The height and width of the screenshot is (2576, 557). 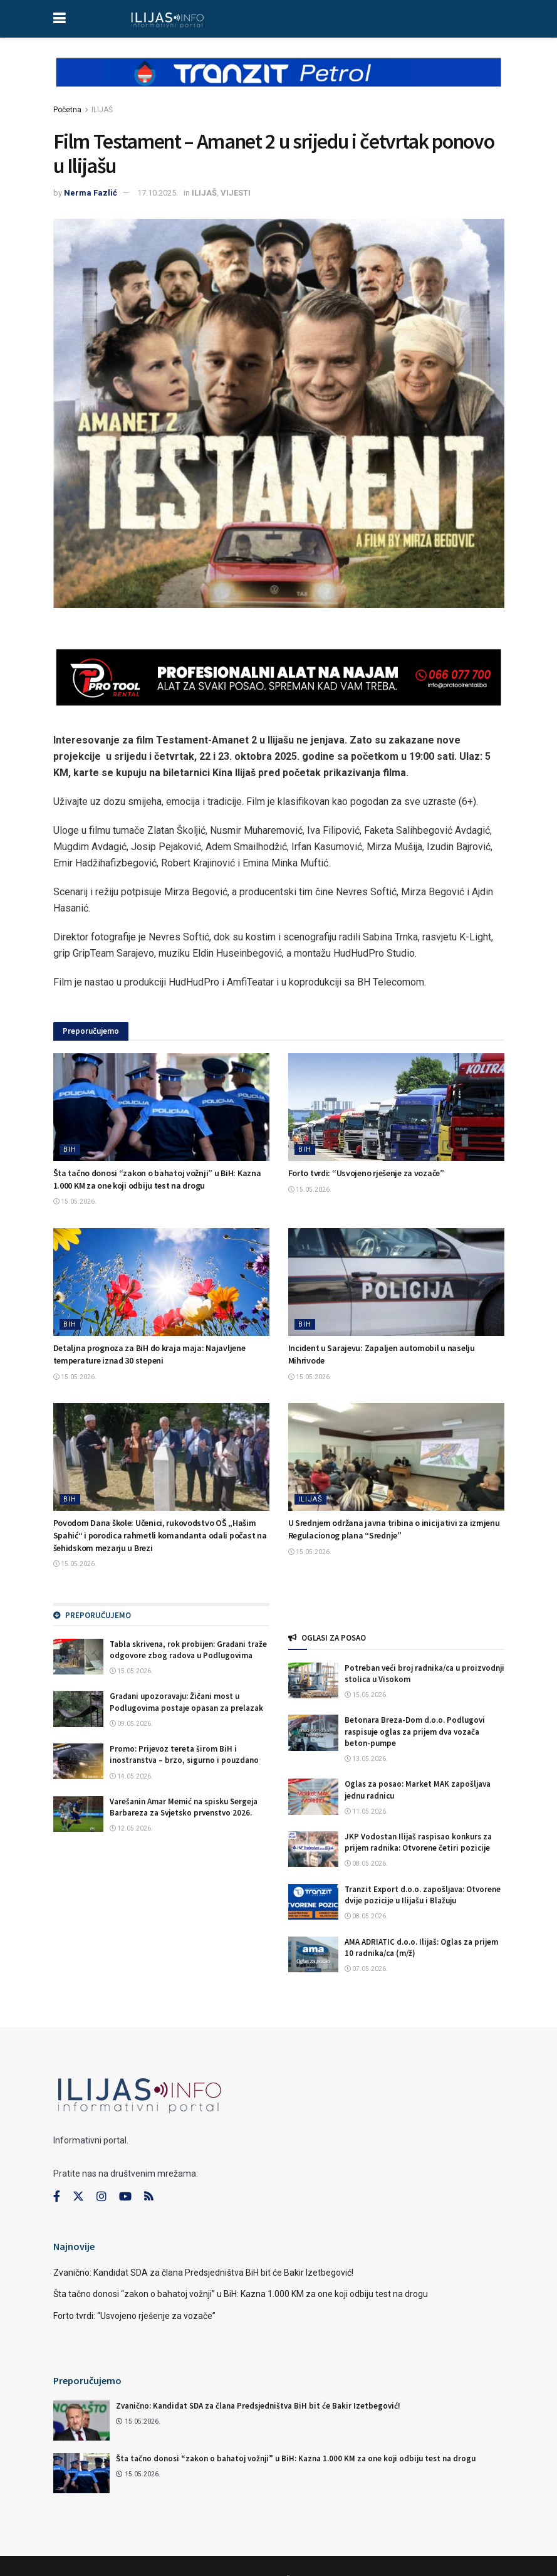 What do you see at coordinates (78, 1814) in the screenshot?
I see `[Read article: Varešanin Amar Memić na spisku Sergeja Barbareza za Svjetsko prvenstvo 2026.]` at bounding box center [78, 1814].